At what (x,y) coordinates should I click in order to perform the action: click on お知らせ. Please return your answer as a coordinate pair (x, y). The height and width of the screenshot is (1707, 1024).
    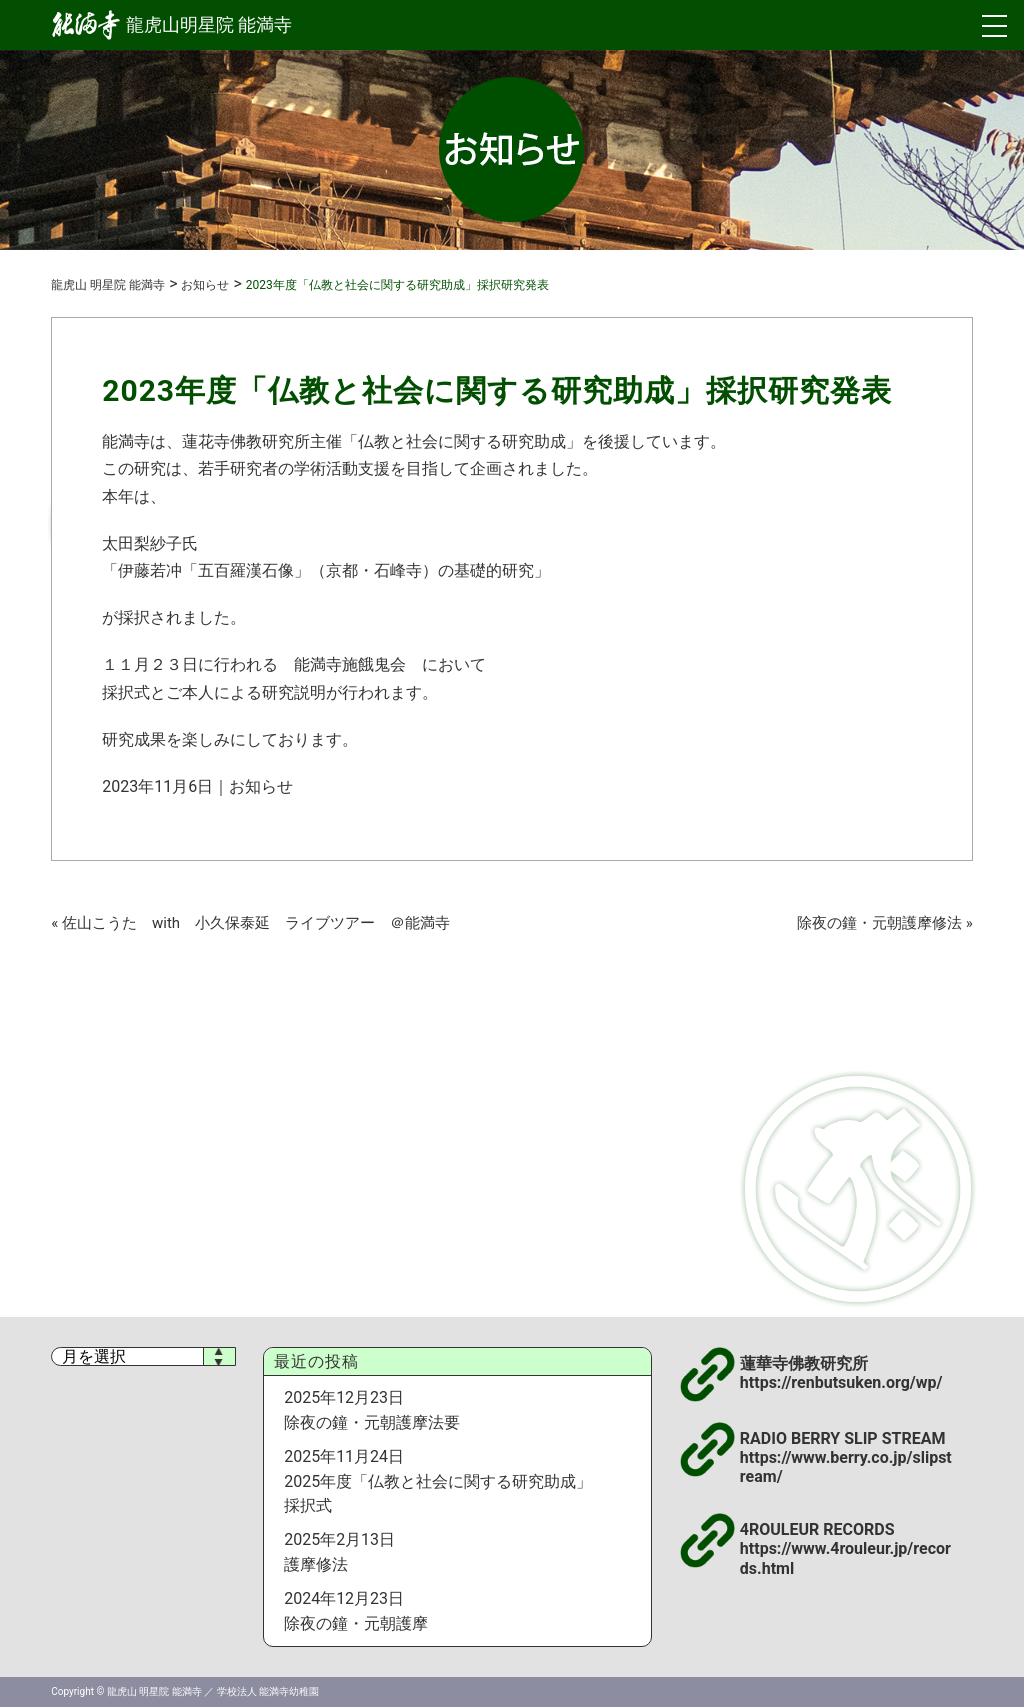
    Looking at the image, I should click on (261, 786).